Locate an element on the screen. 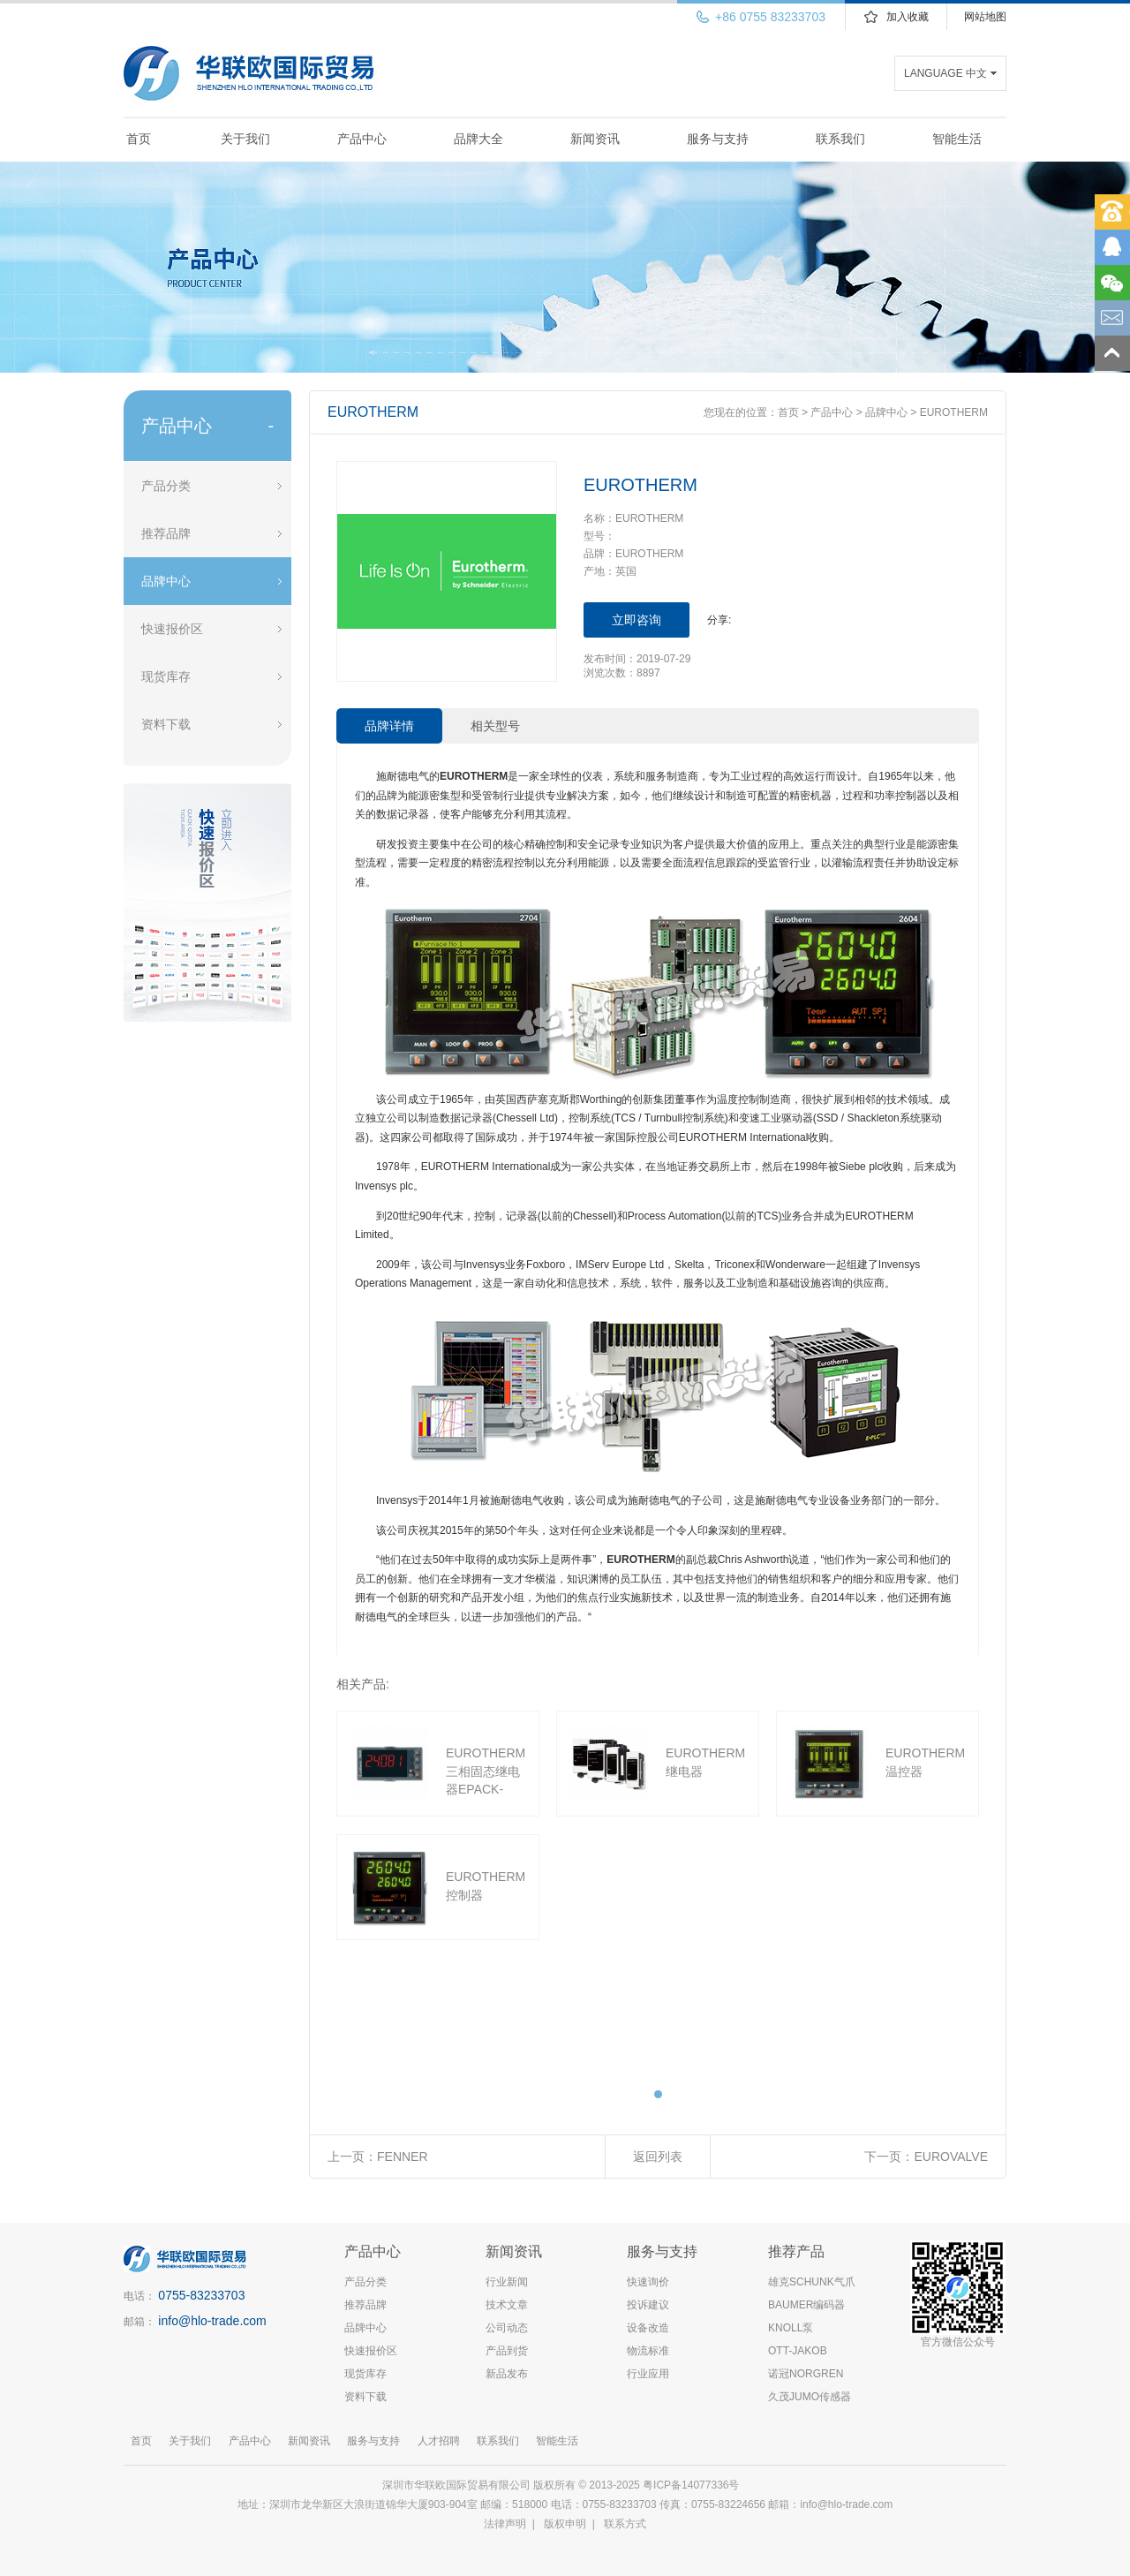  快速询价 is located at coordinates (648, 2282).